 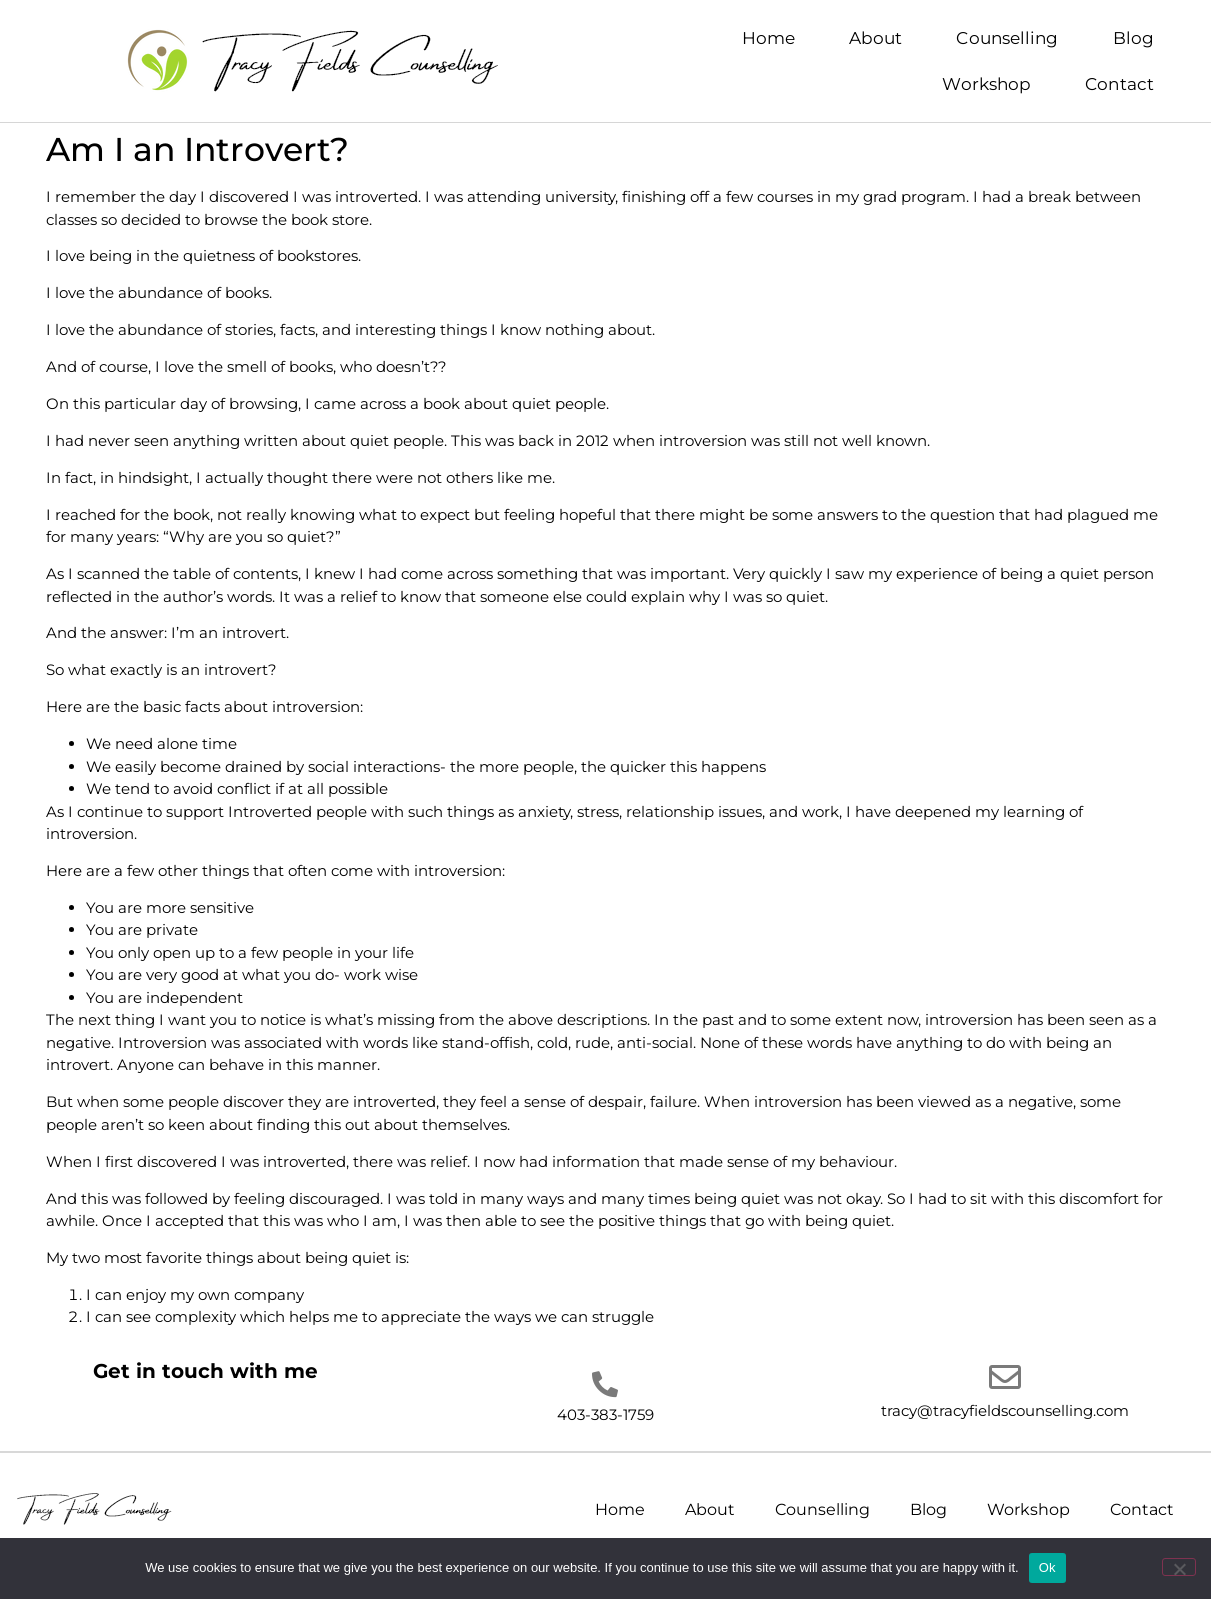 I want to click on Ok, so click(x=1047, y=1567).